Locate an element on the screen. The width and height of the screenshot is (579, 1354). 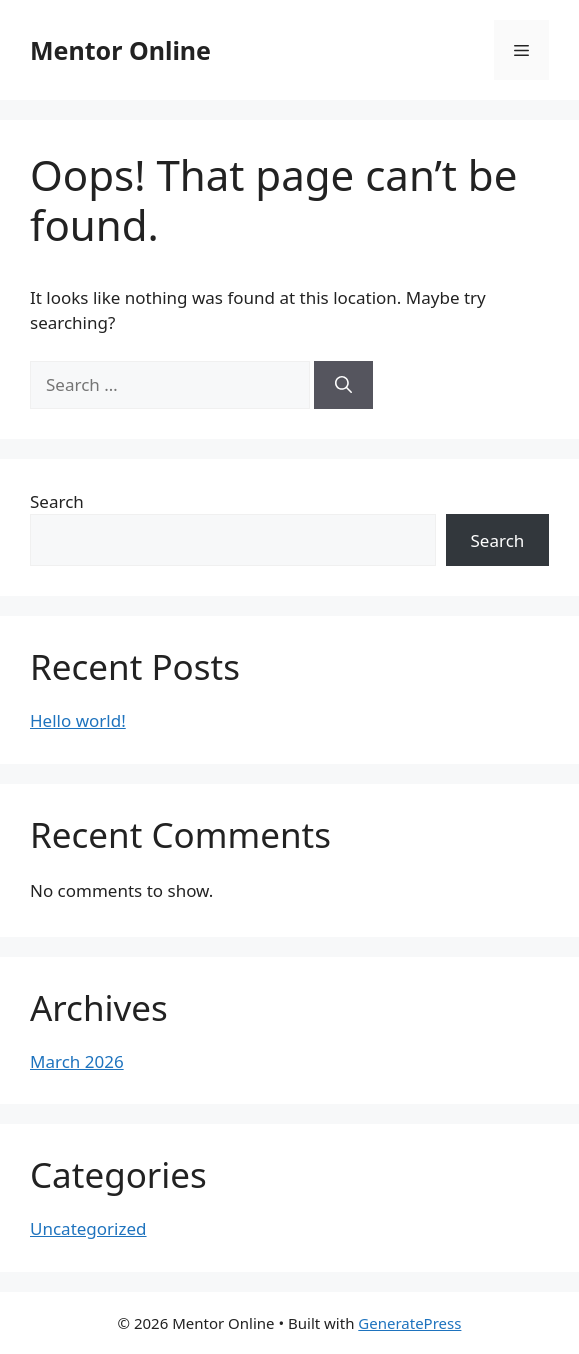
[Search] is located at coordinates (343, 385).